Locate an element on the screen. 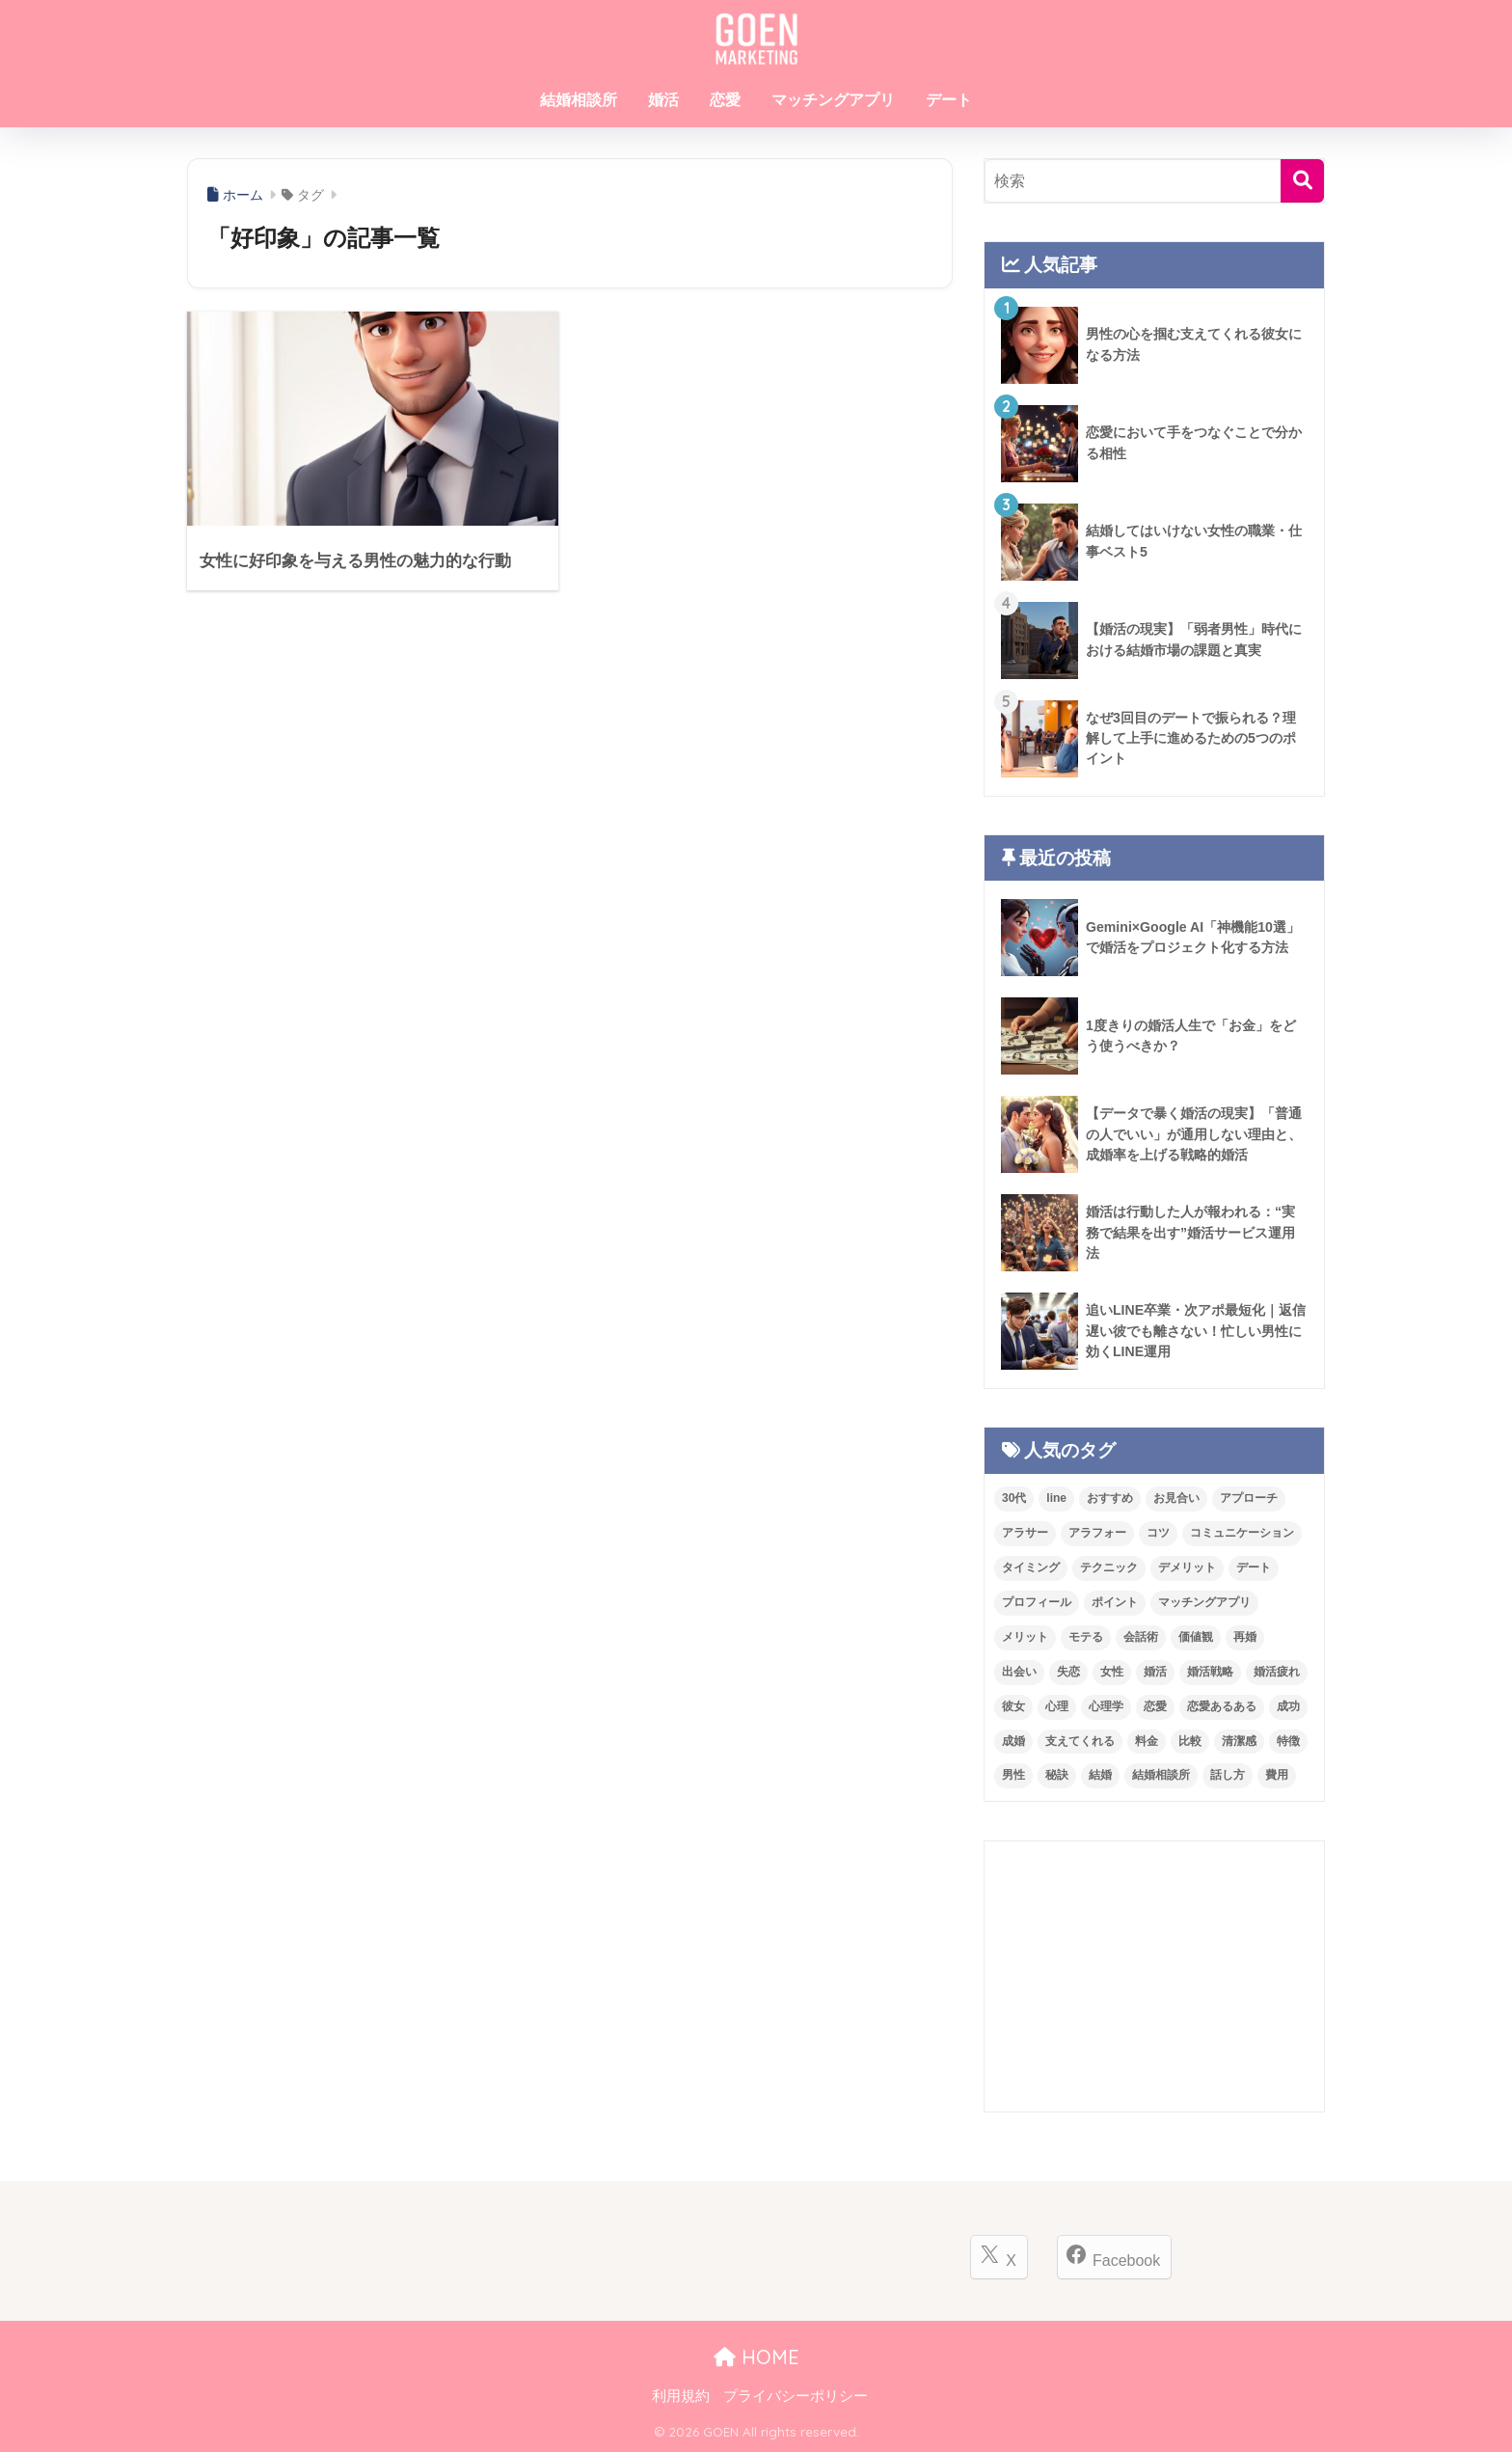 This screenshot has width=1512, height=2452. 婚活戦略 [婚活戦略 (11個の項目)] is located at coordinates (1210, 1671).